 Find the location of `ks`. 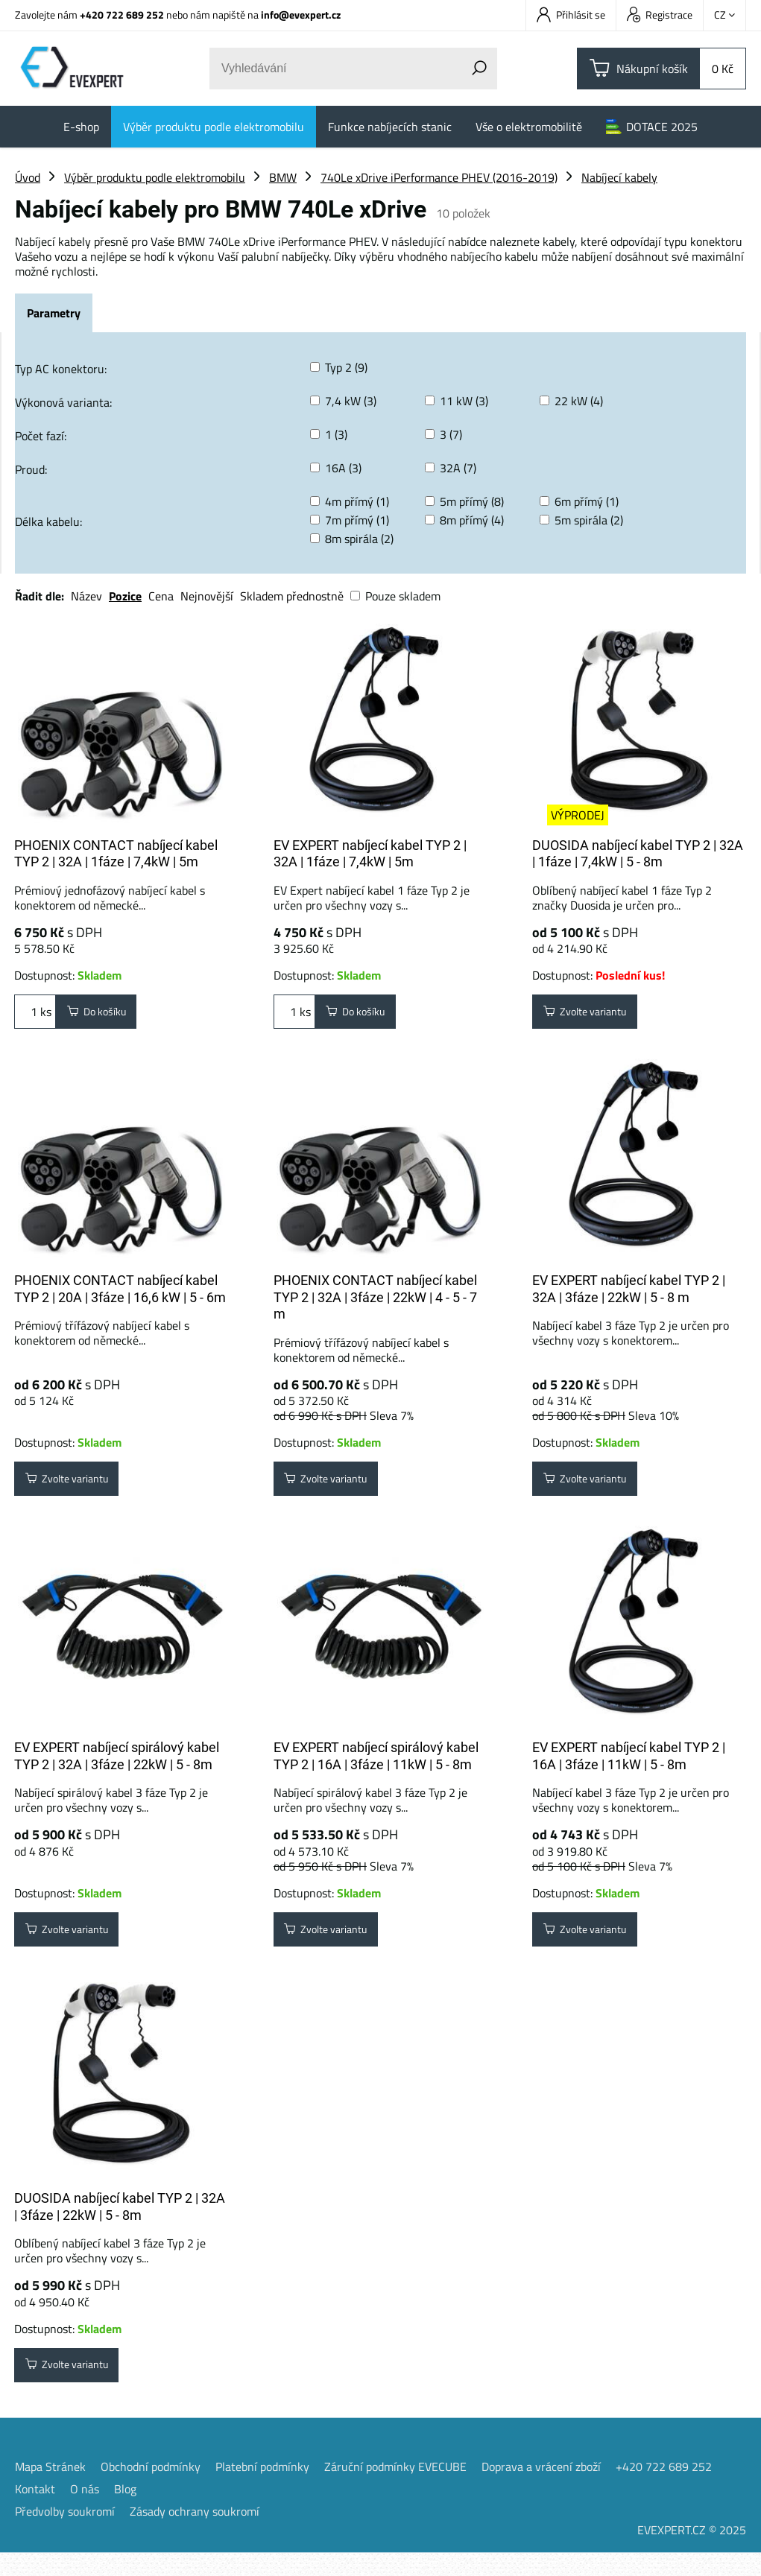

ks is located at coordinates (35, 1015).